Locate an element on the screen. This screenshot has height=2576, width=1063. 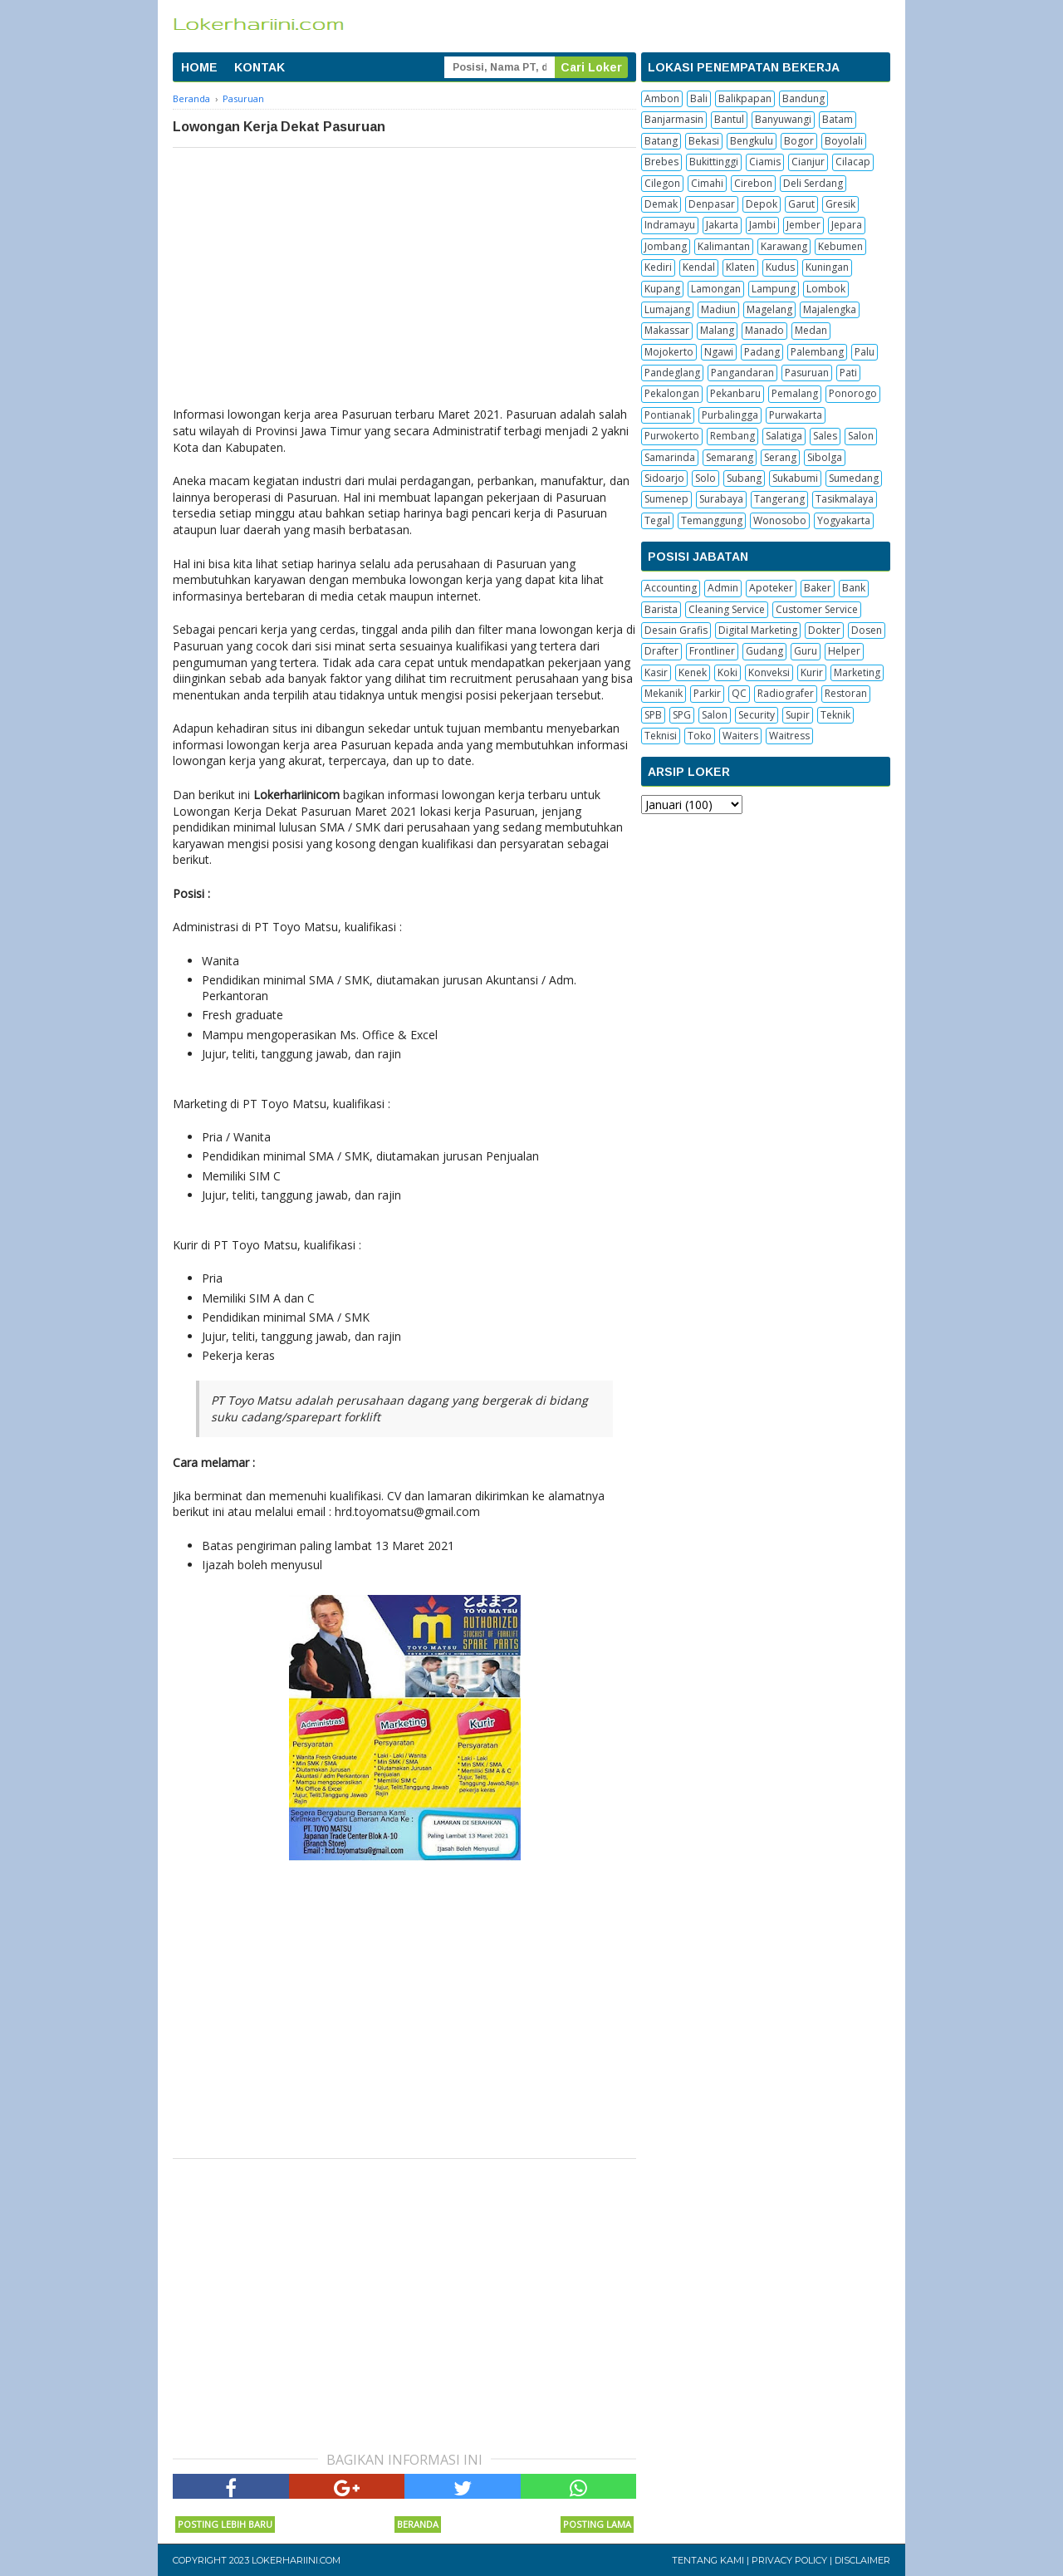
Restoran is located at coordinates (846, 693).